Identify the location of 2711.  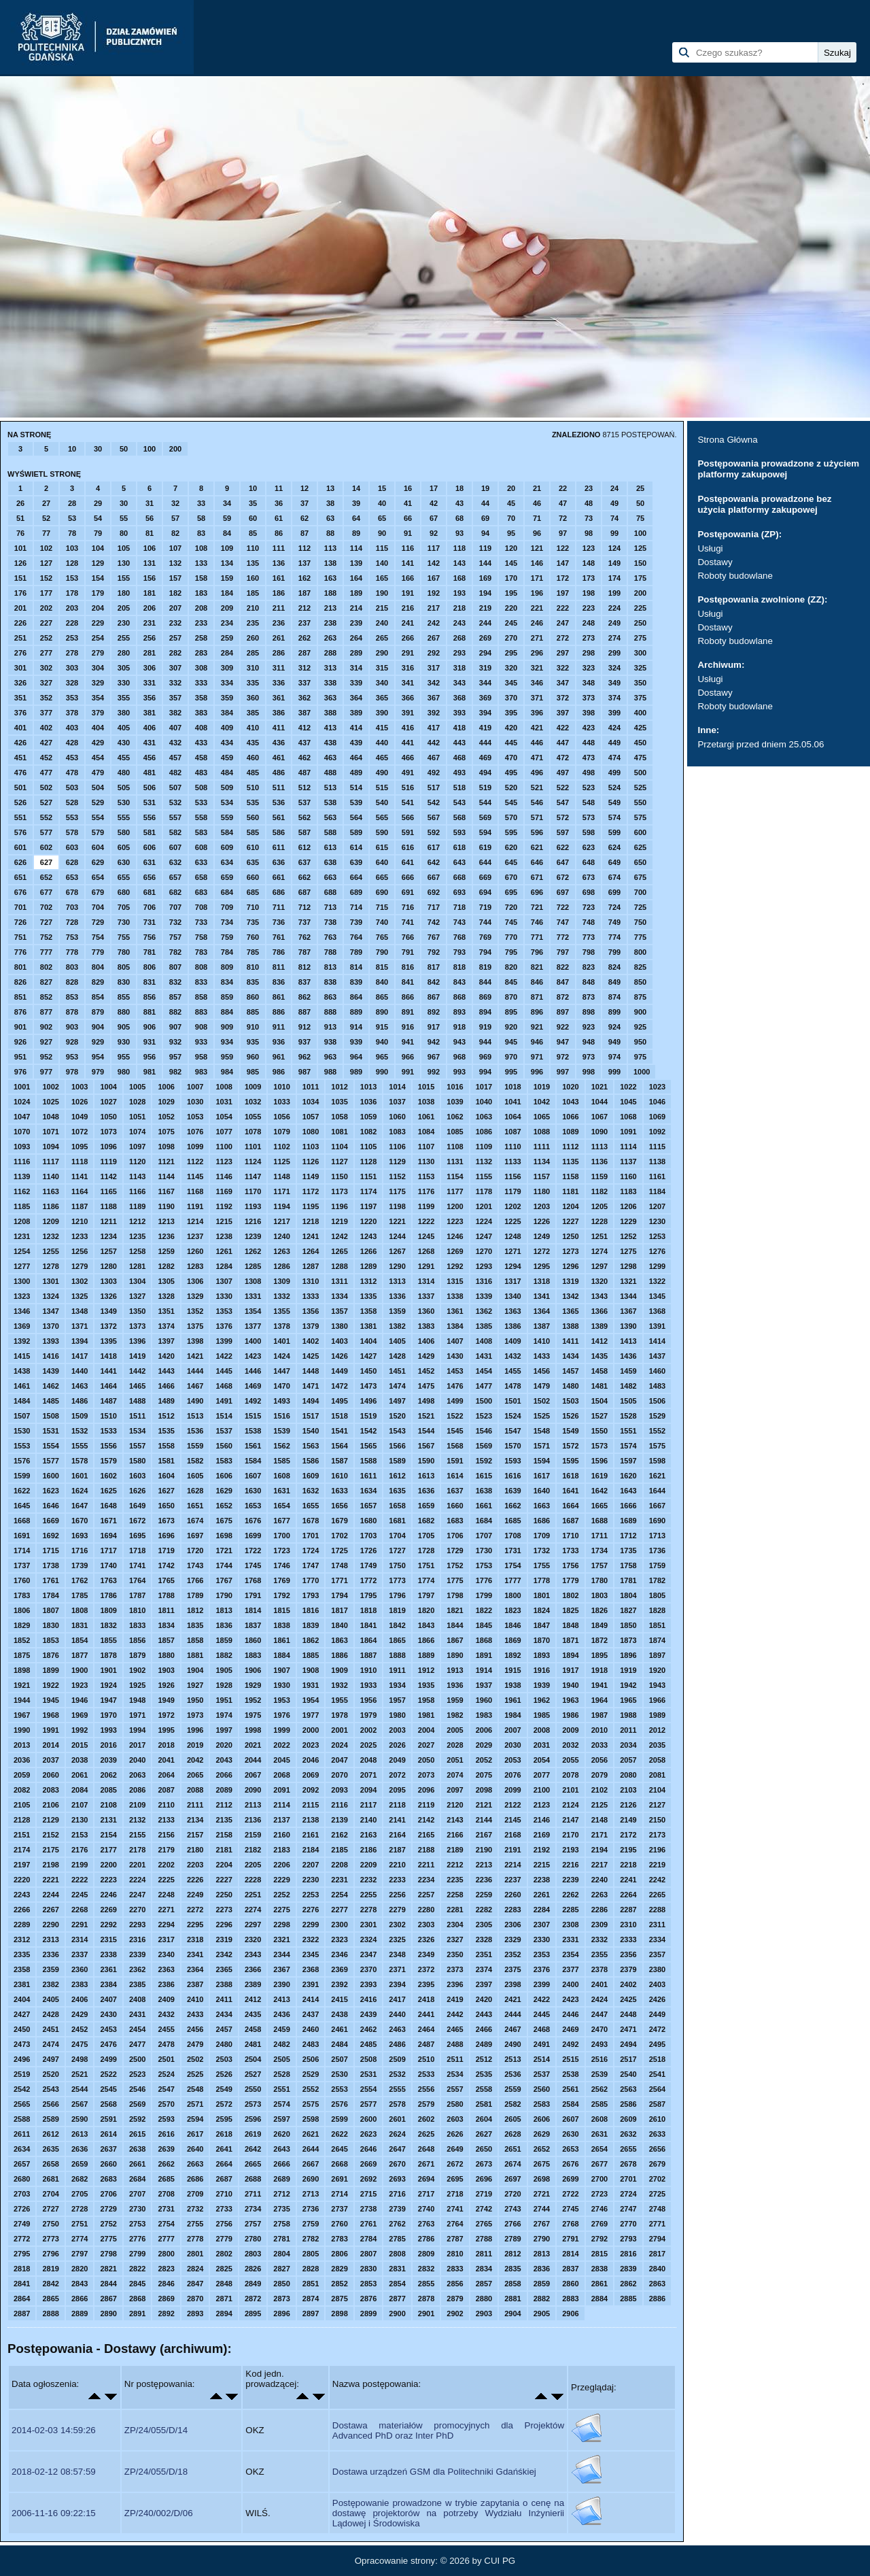
(253, 2194).